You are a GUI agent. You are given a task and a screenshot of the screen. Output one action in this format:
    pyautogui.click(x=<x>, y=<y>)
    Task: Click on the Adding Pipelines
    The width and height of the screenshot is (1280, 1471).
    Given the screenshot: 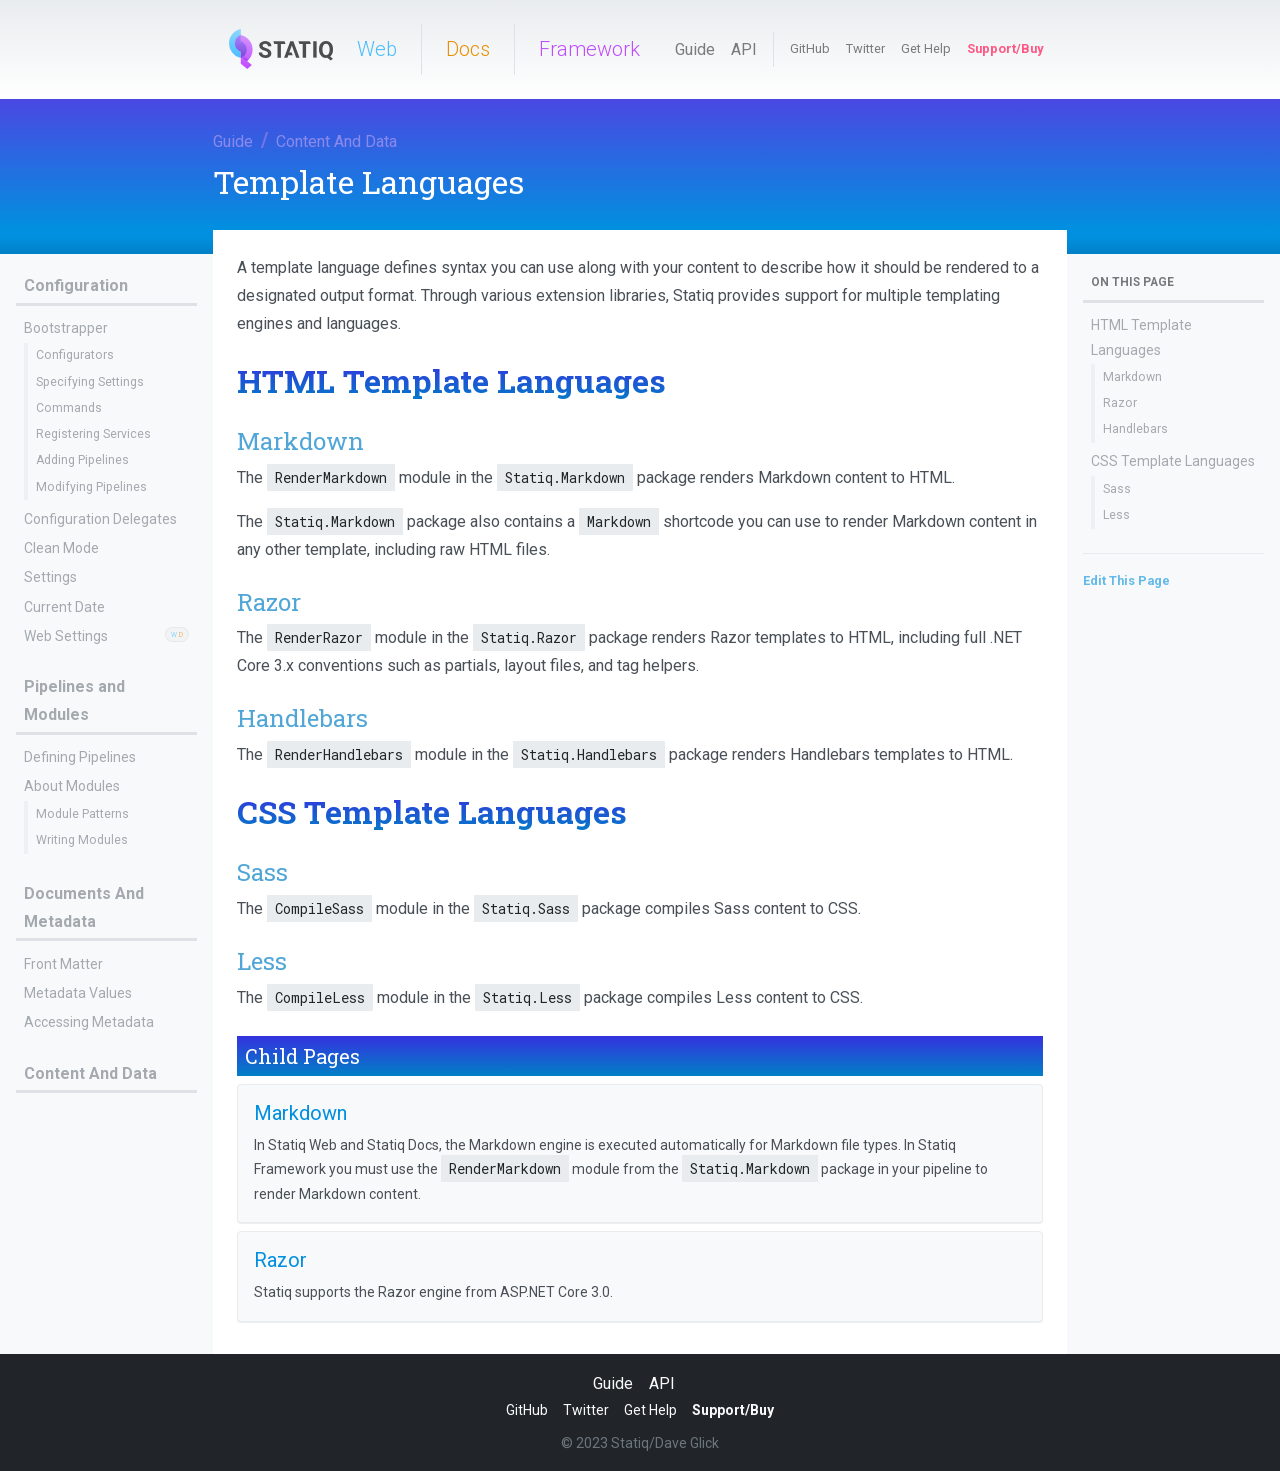 What is the action you would take?
    pyautogui.click(x=82, y=460)
    